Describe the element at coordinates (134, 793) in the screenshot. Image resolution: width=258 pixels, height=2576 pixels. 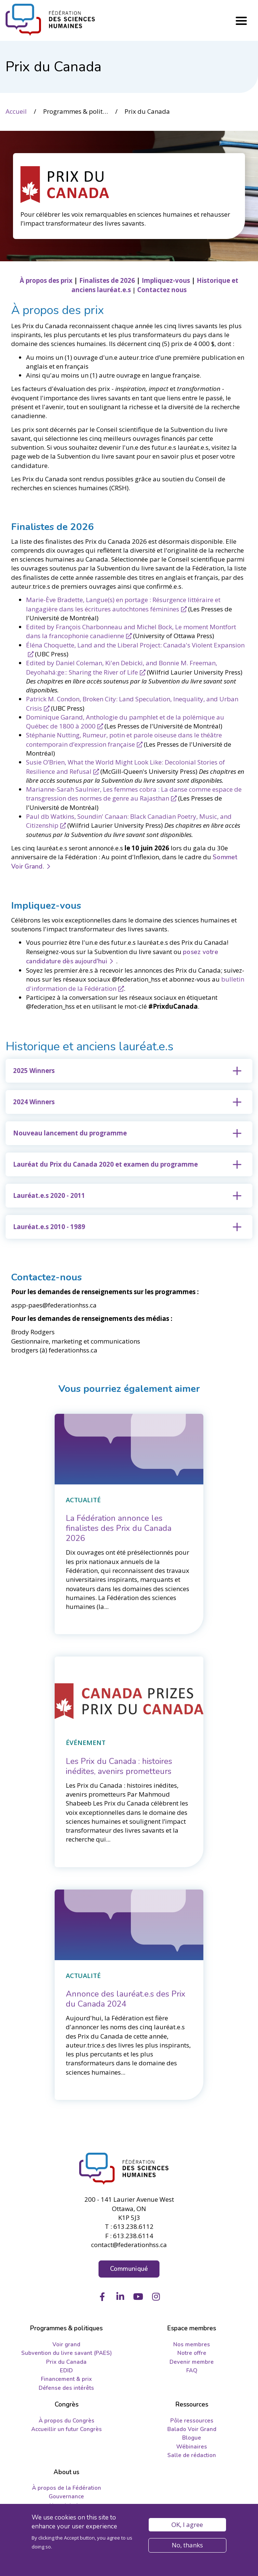
I see `Marianne-Sarah Saulnier, Les femmes cobra : La danse comme espace de transgression des normes de genre au Rajasthan` at that location.